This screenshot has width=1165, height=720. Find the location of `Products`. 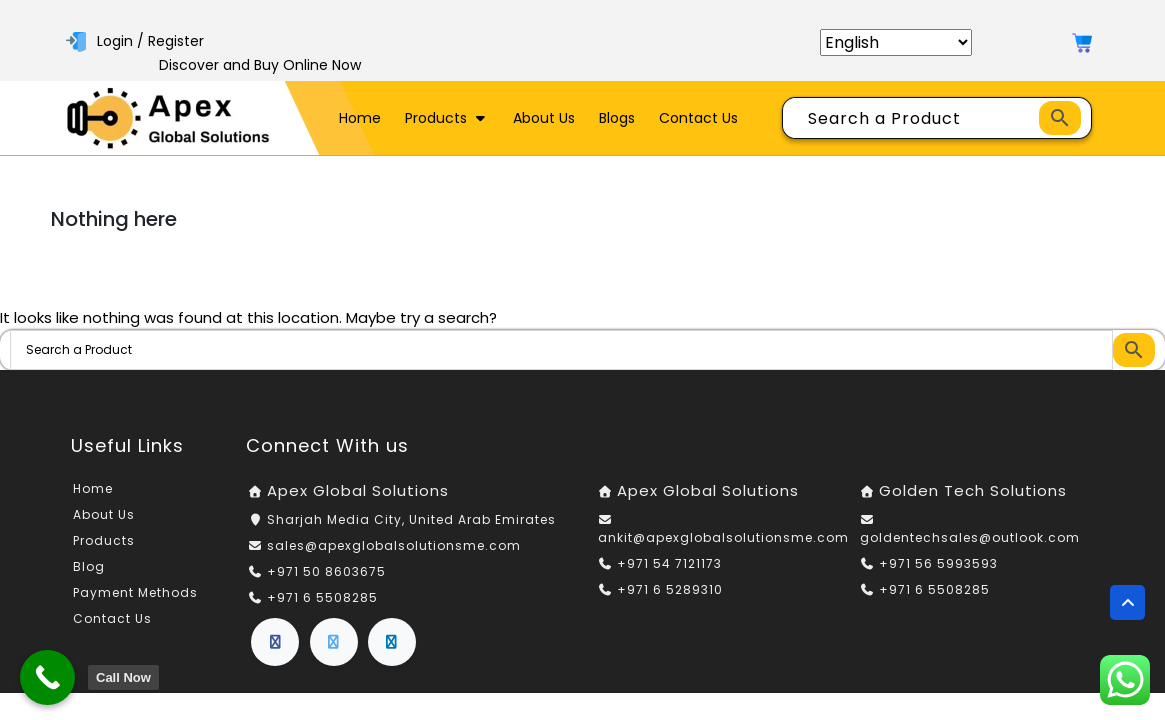

Products is located at coordinates (447, 118).